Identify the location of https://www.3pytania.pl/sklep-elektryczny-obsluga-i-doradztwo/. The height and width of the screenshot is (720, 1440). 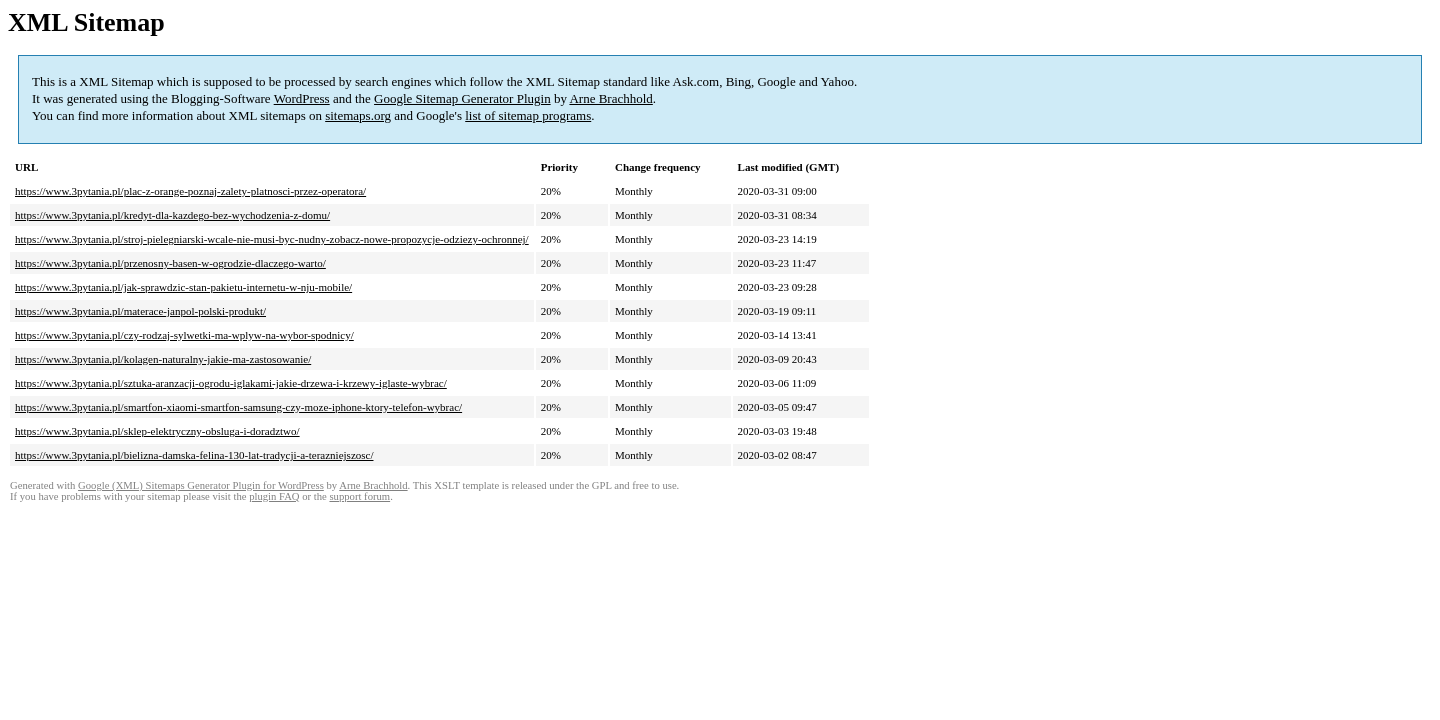
(157, 431).